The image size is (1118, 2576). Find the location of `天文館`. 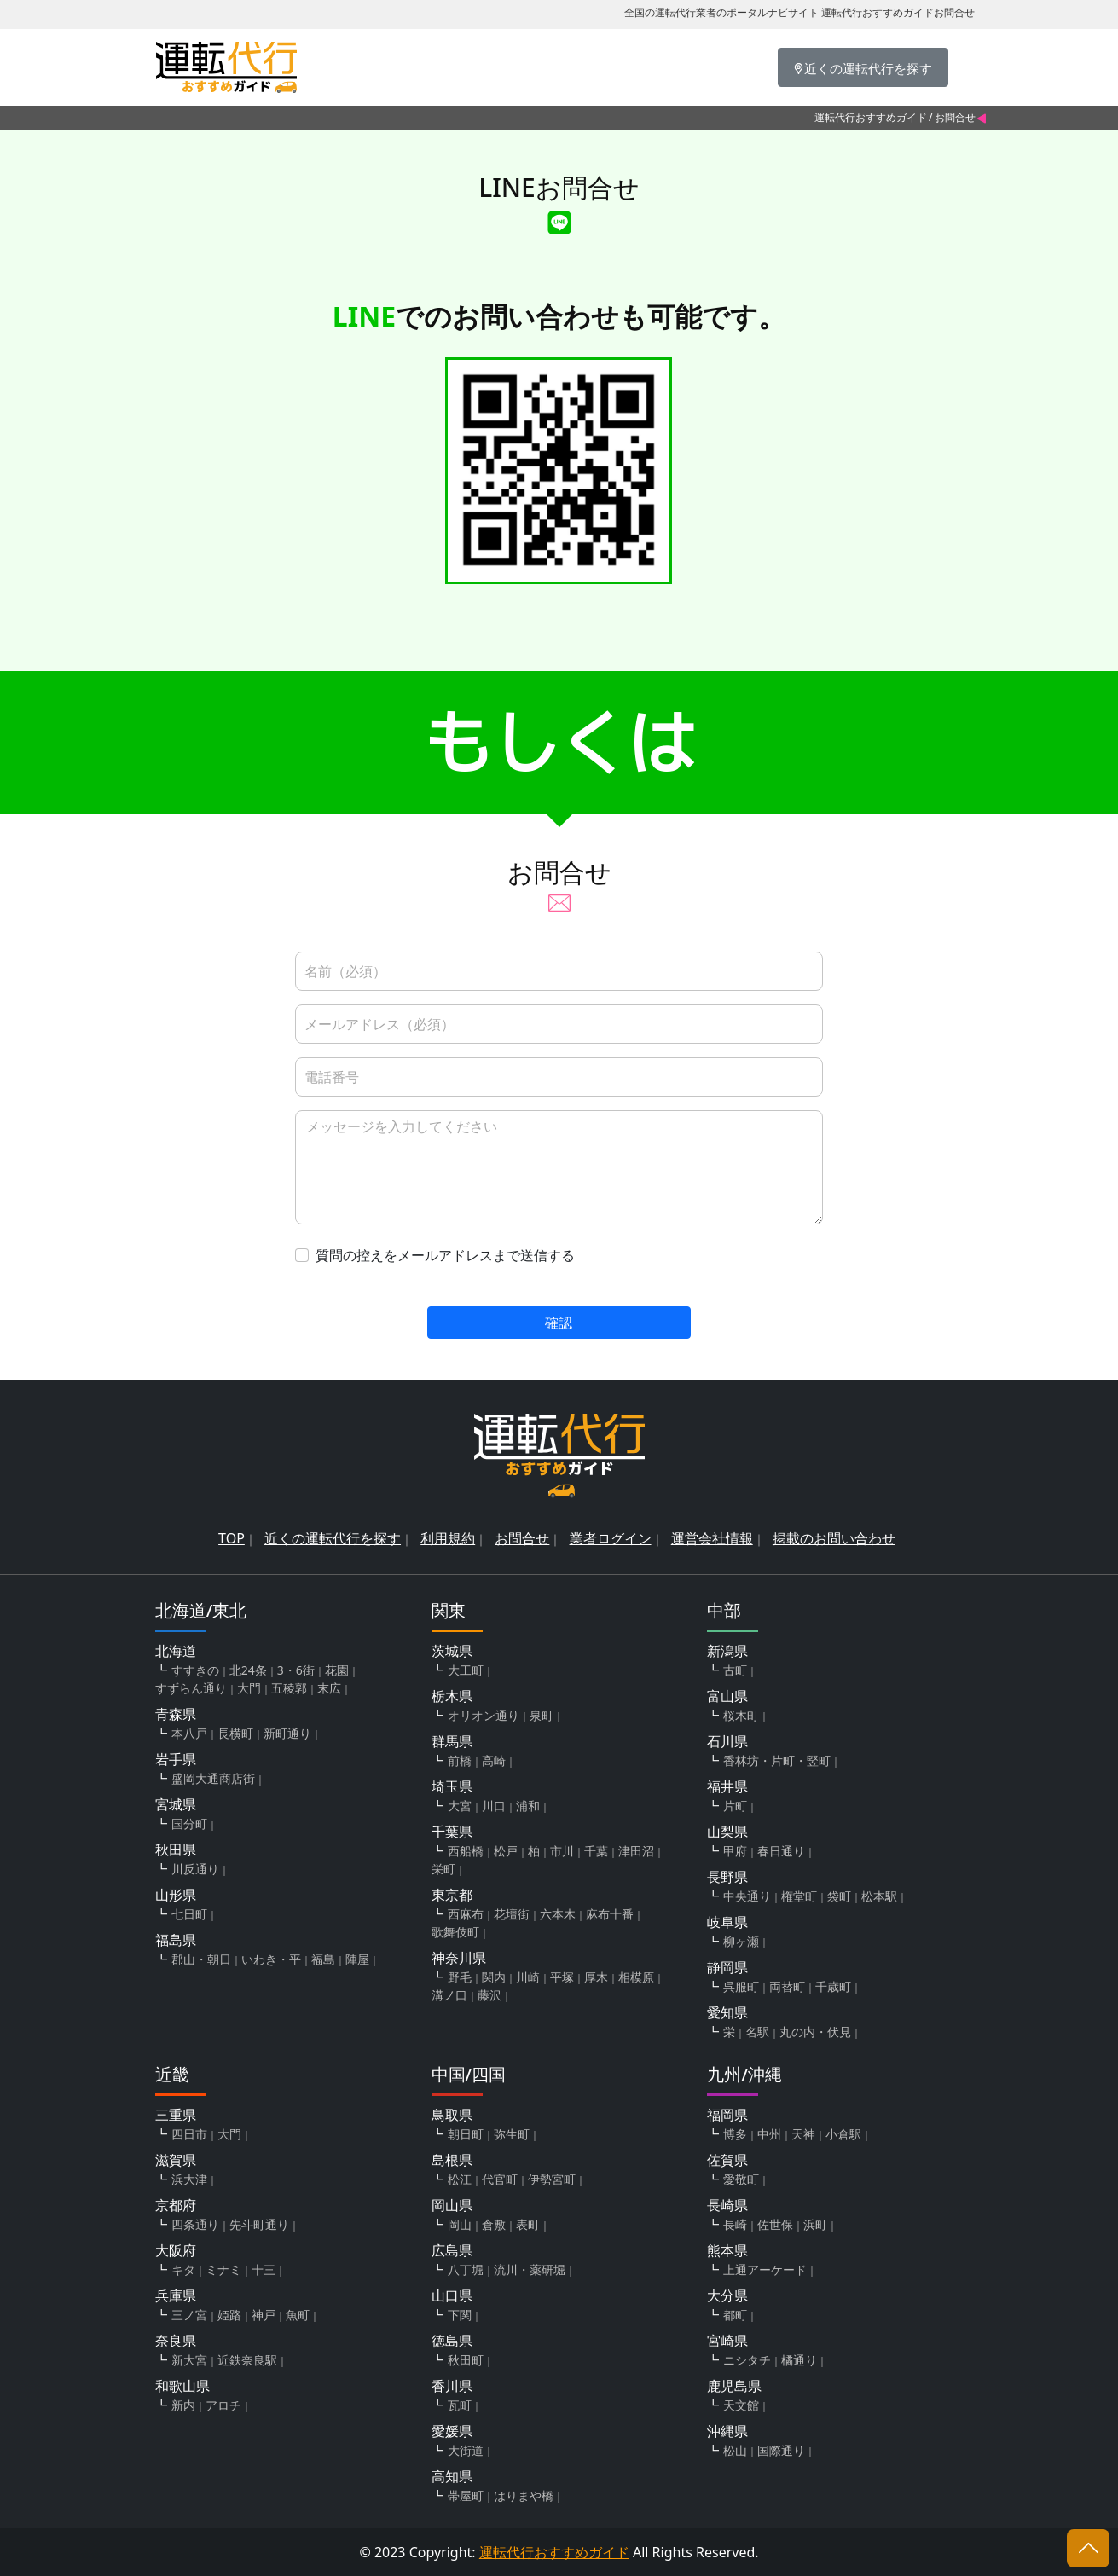

天文館 is located at coordinates (741, 2405).